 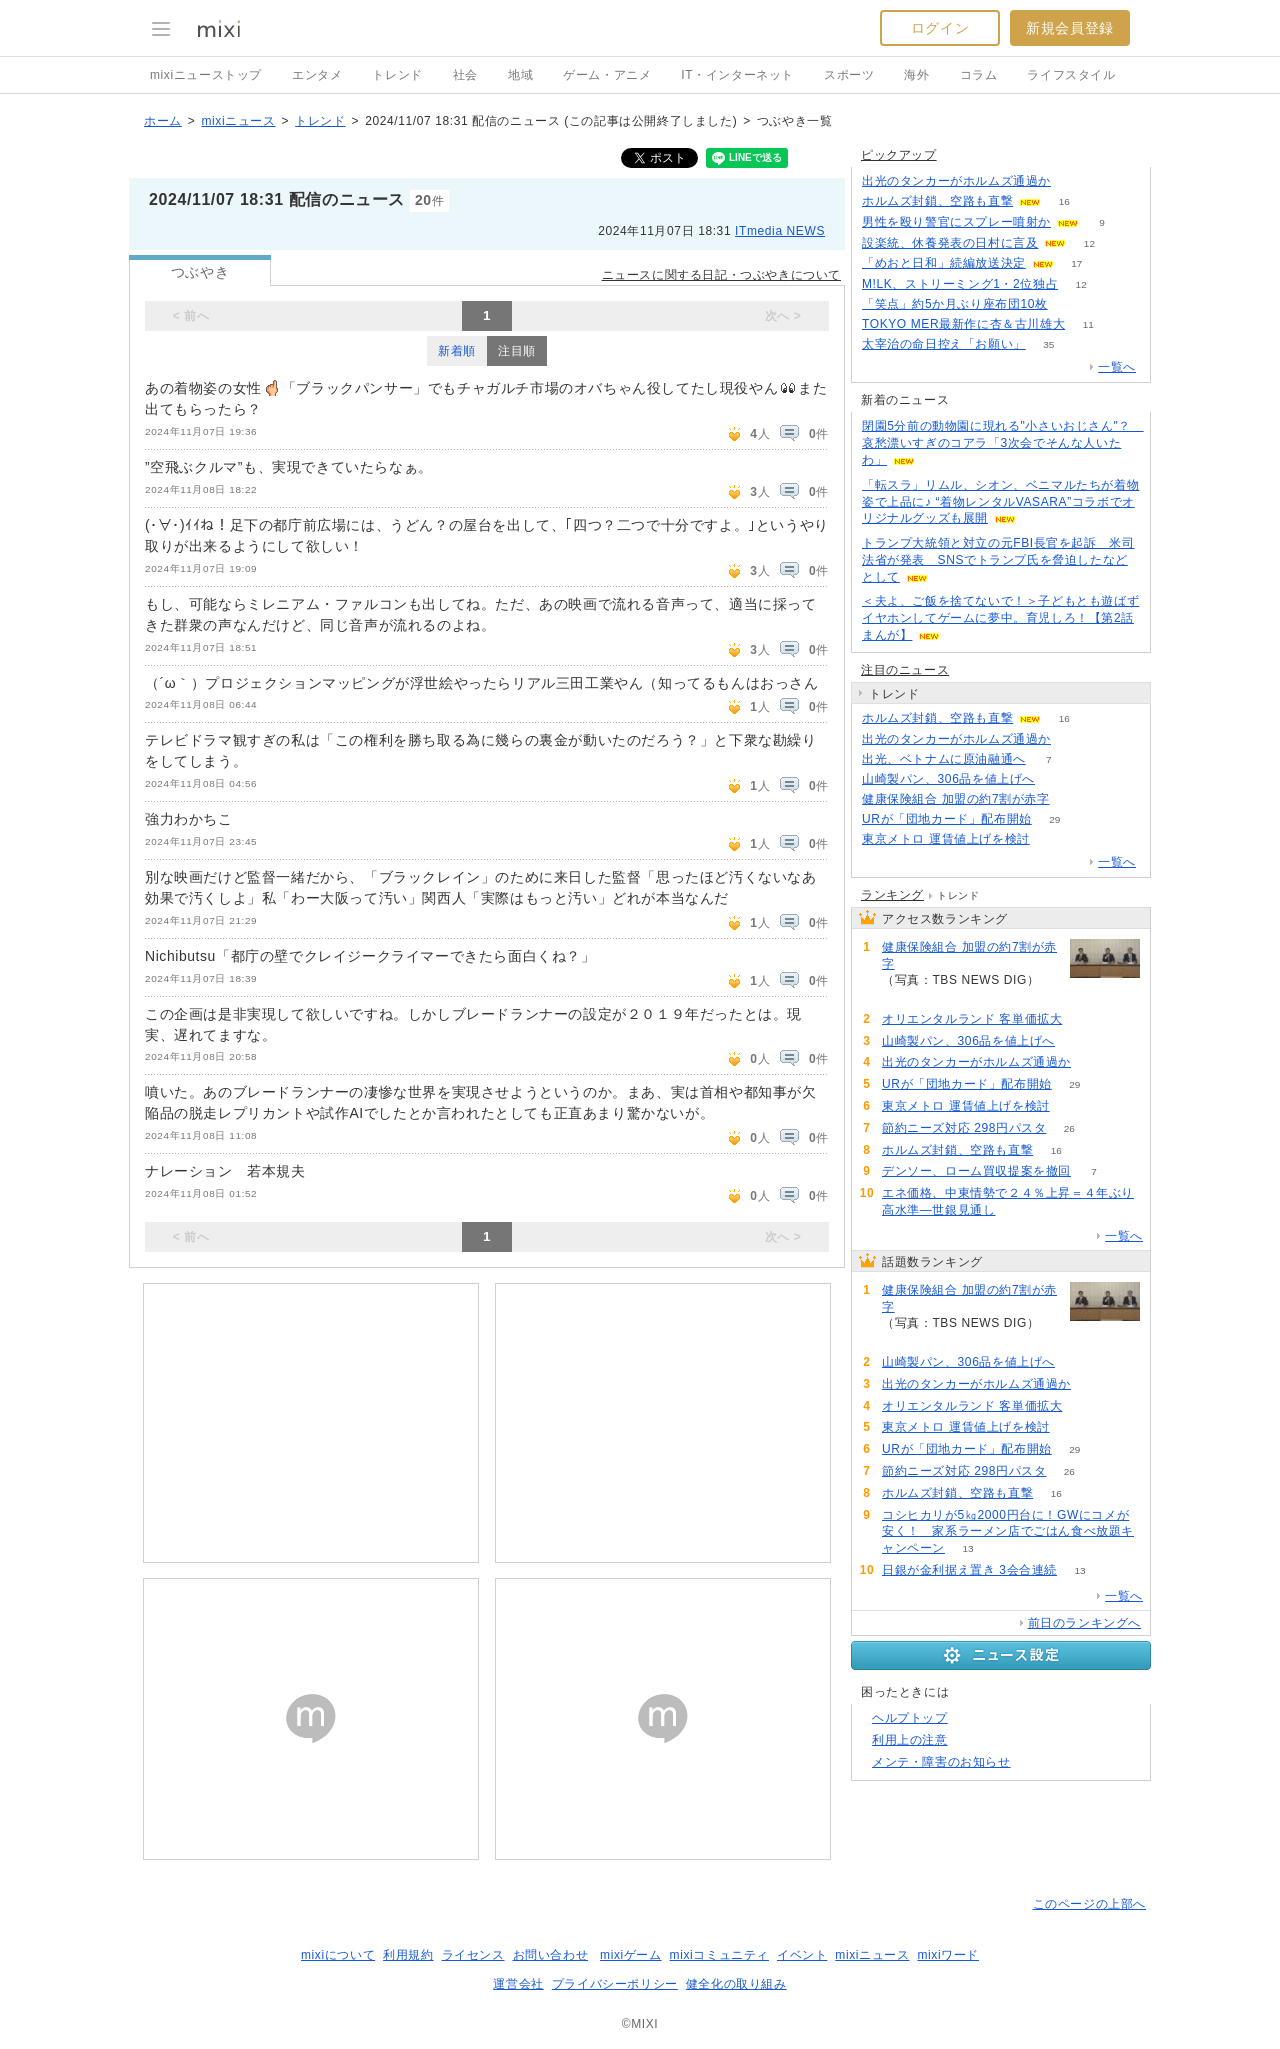 What do you see at coordinates (998, 560) in the screenshot?
I see `トランプ大統領と対立の元FBI長官を起訴 米司法省が発表 SNSでトランプ氏を脅迫したなどとして` at bounding box center [998, 560].